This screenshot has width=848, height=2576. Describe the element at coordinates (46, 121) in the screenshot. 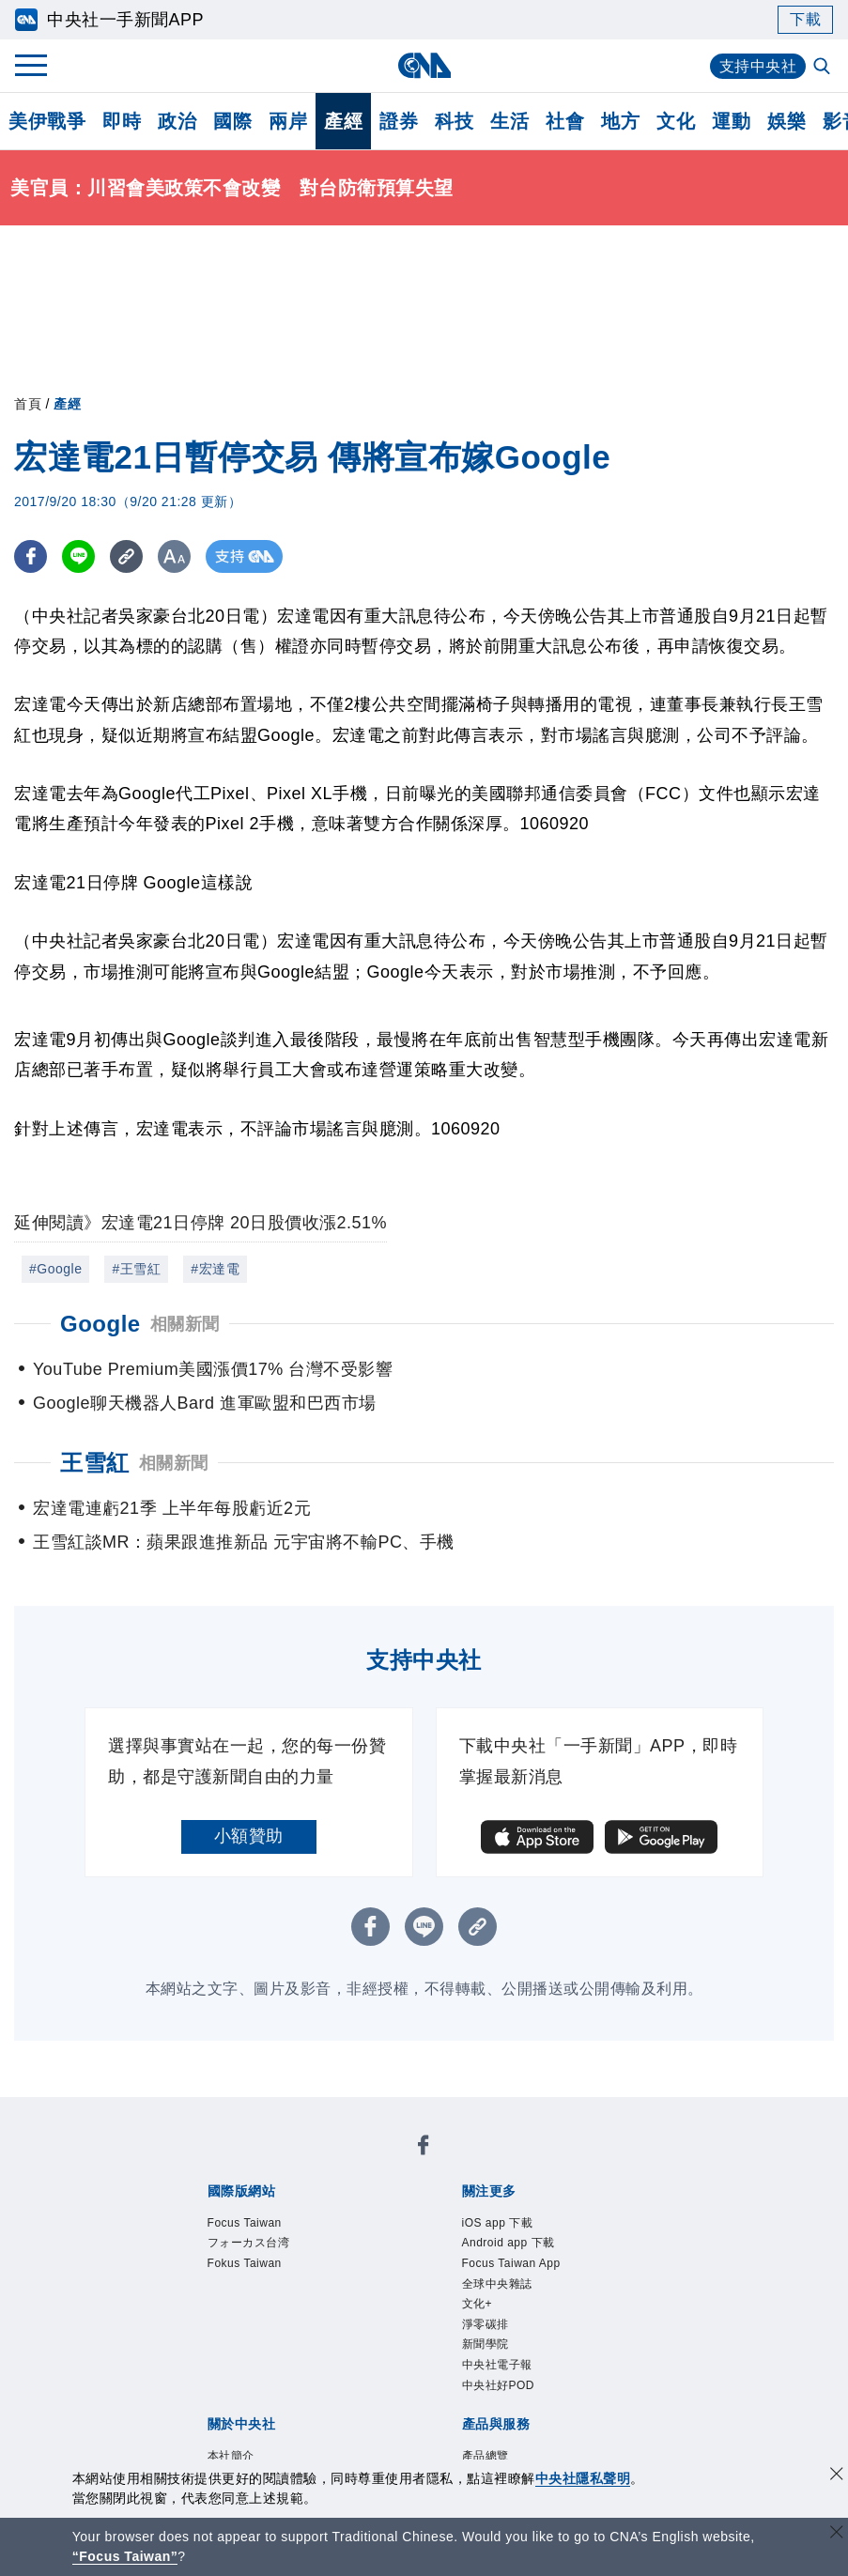

I see `美伊戰爭` at that location.